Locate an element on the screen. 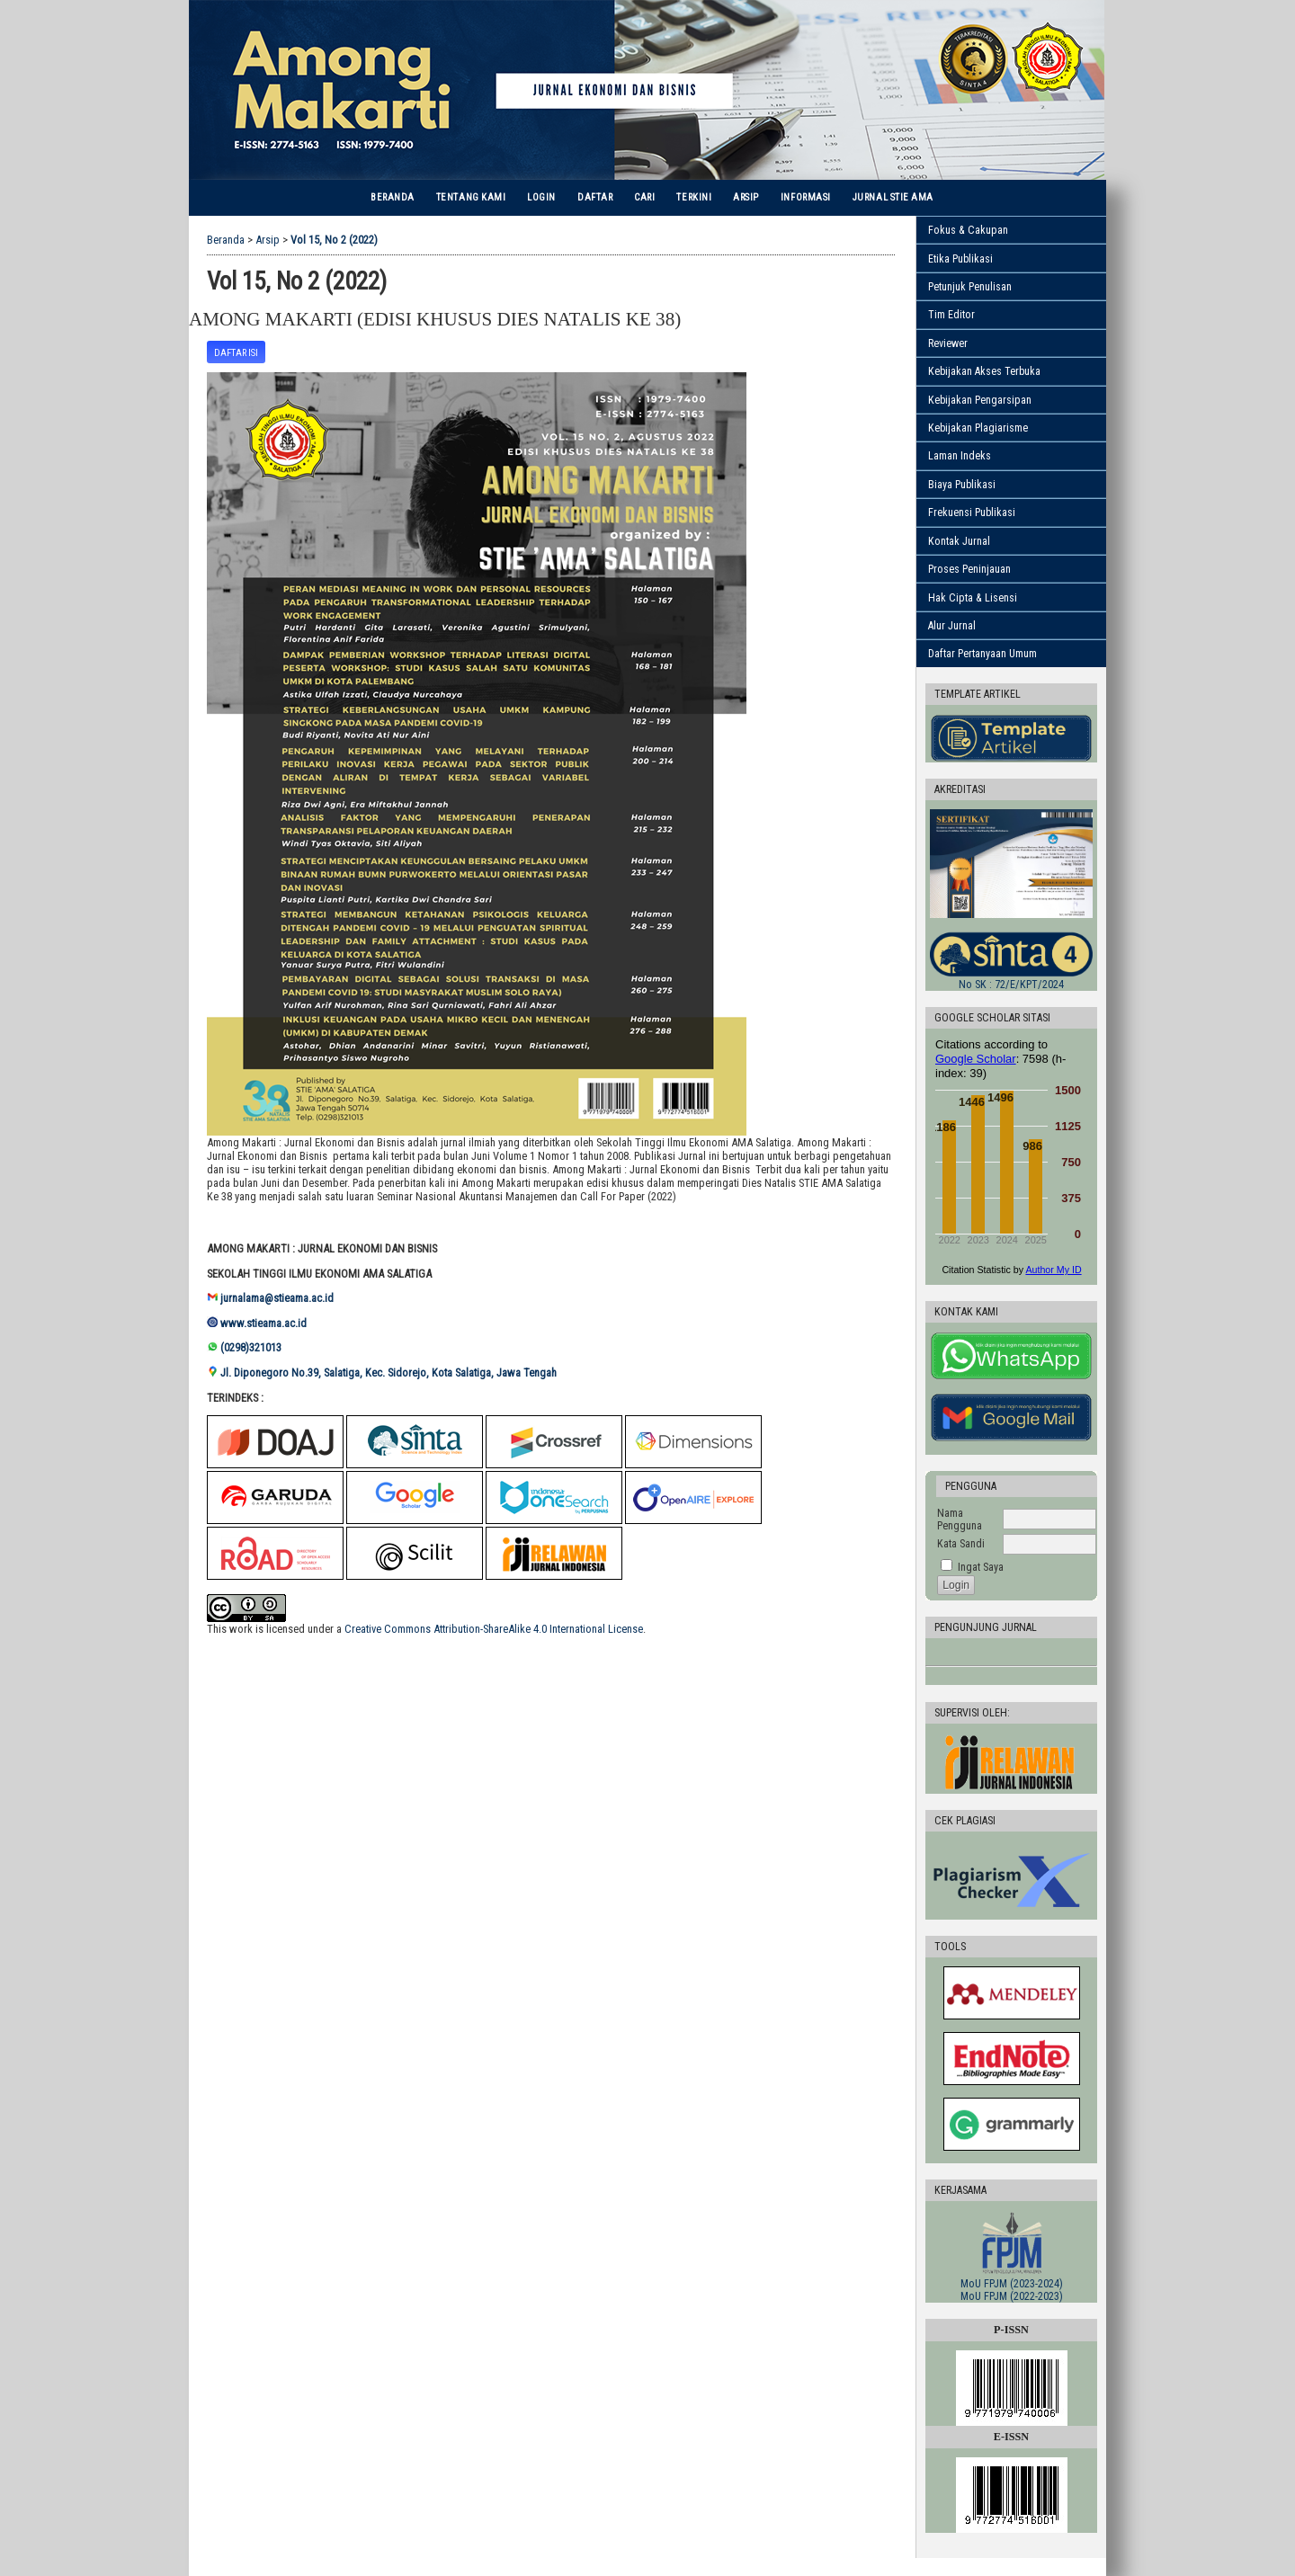  Daftar is located at coordinates (594, 197).